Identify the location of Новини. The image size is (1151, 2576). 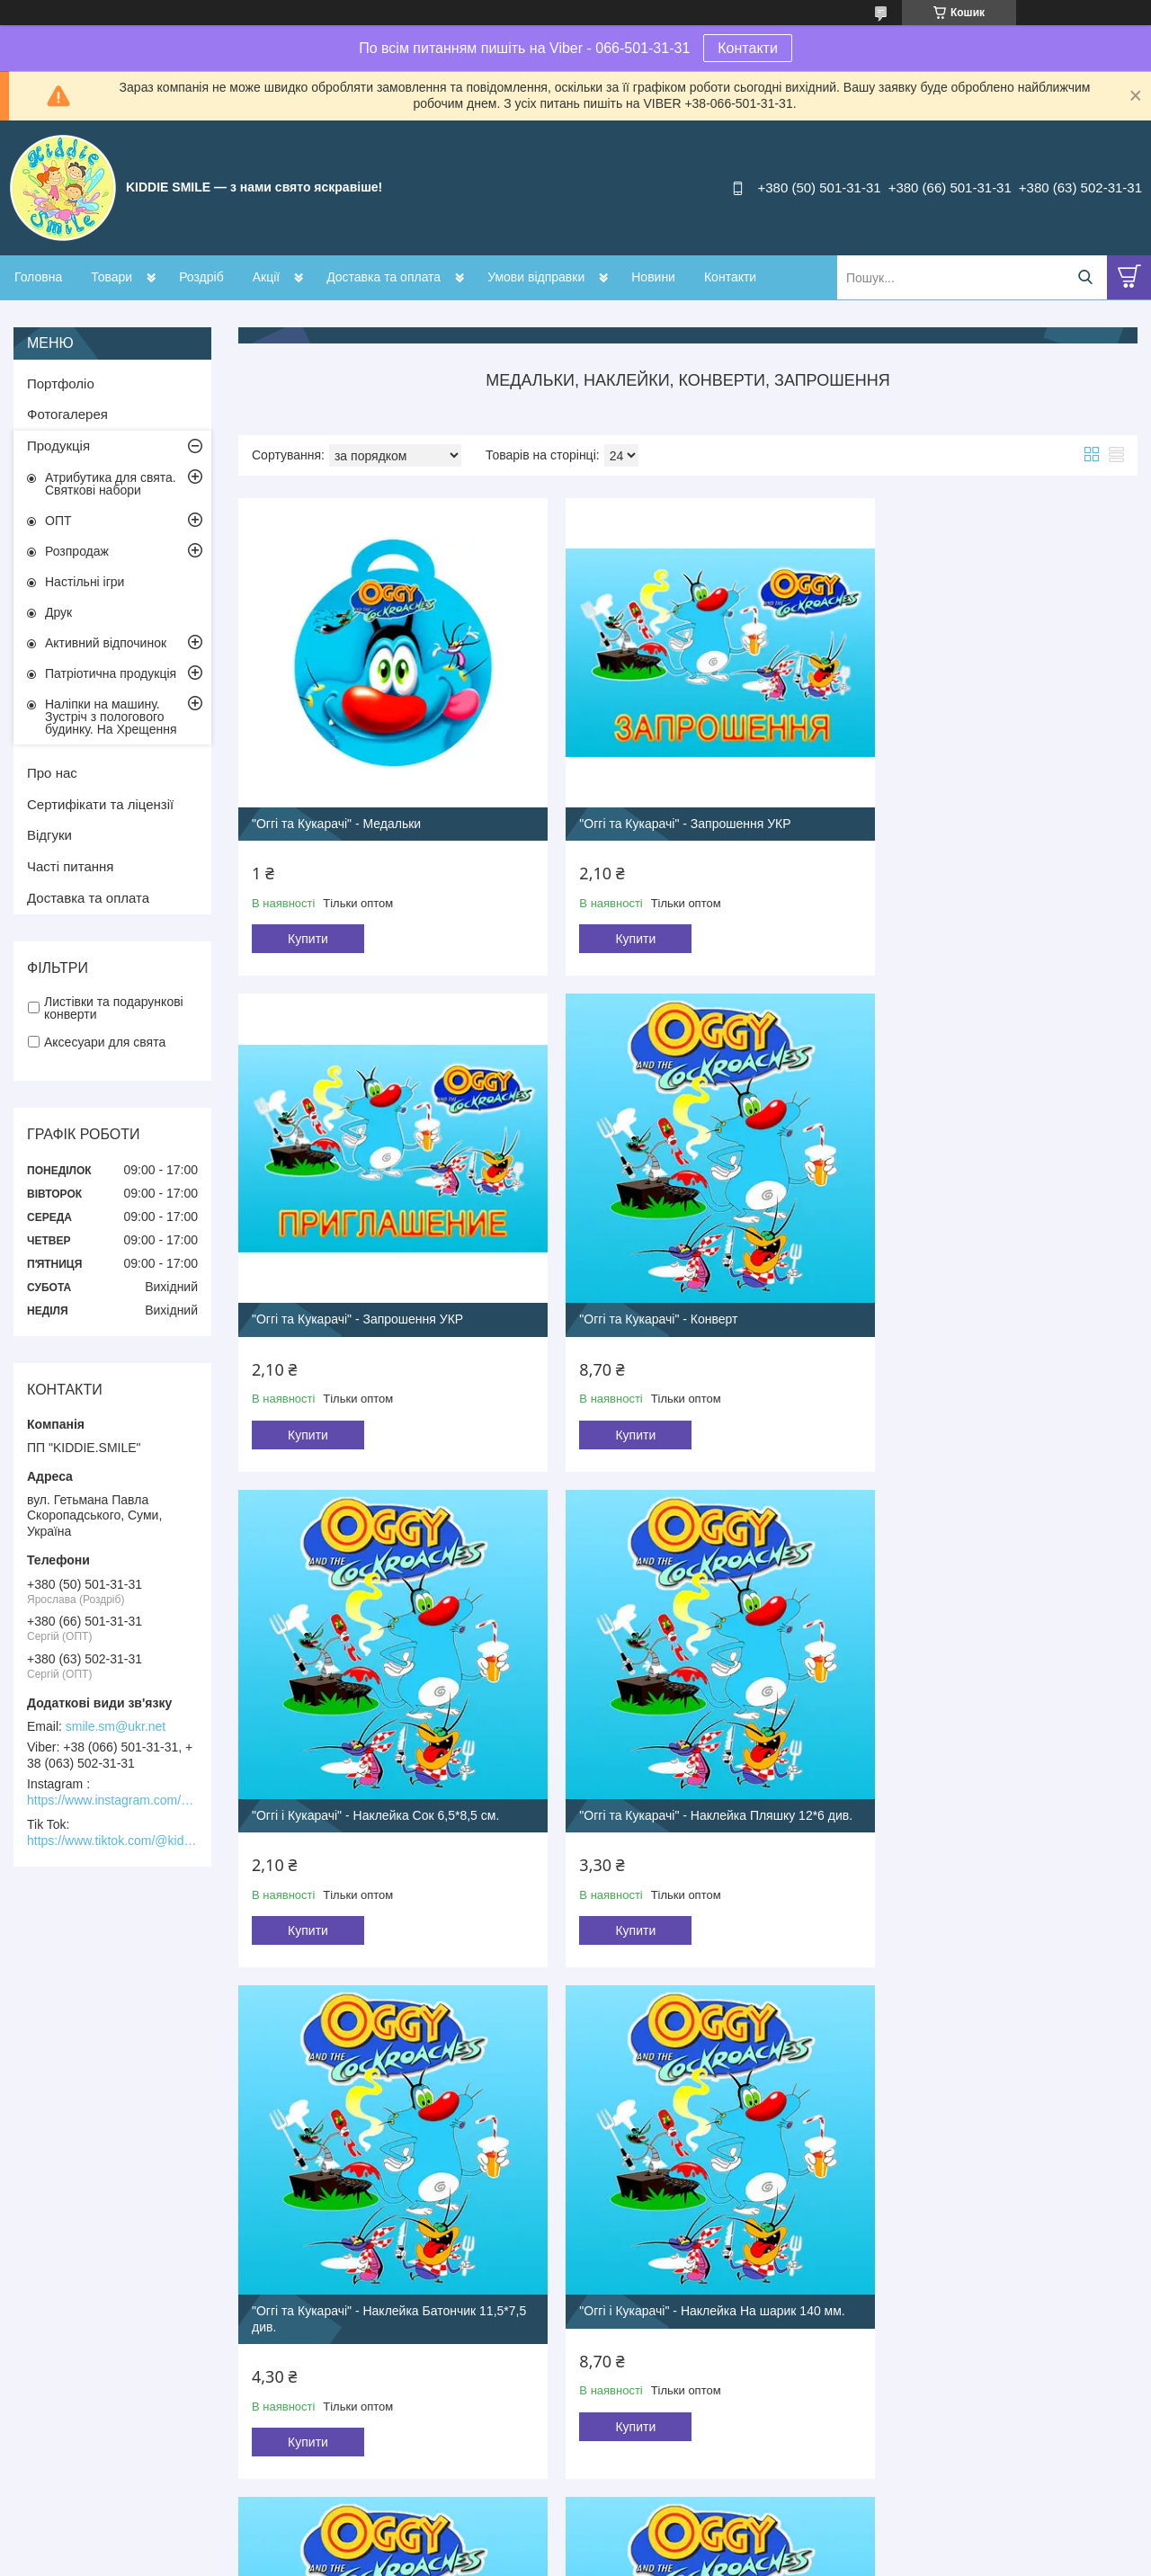
(653, 277).